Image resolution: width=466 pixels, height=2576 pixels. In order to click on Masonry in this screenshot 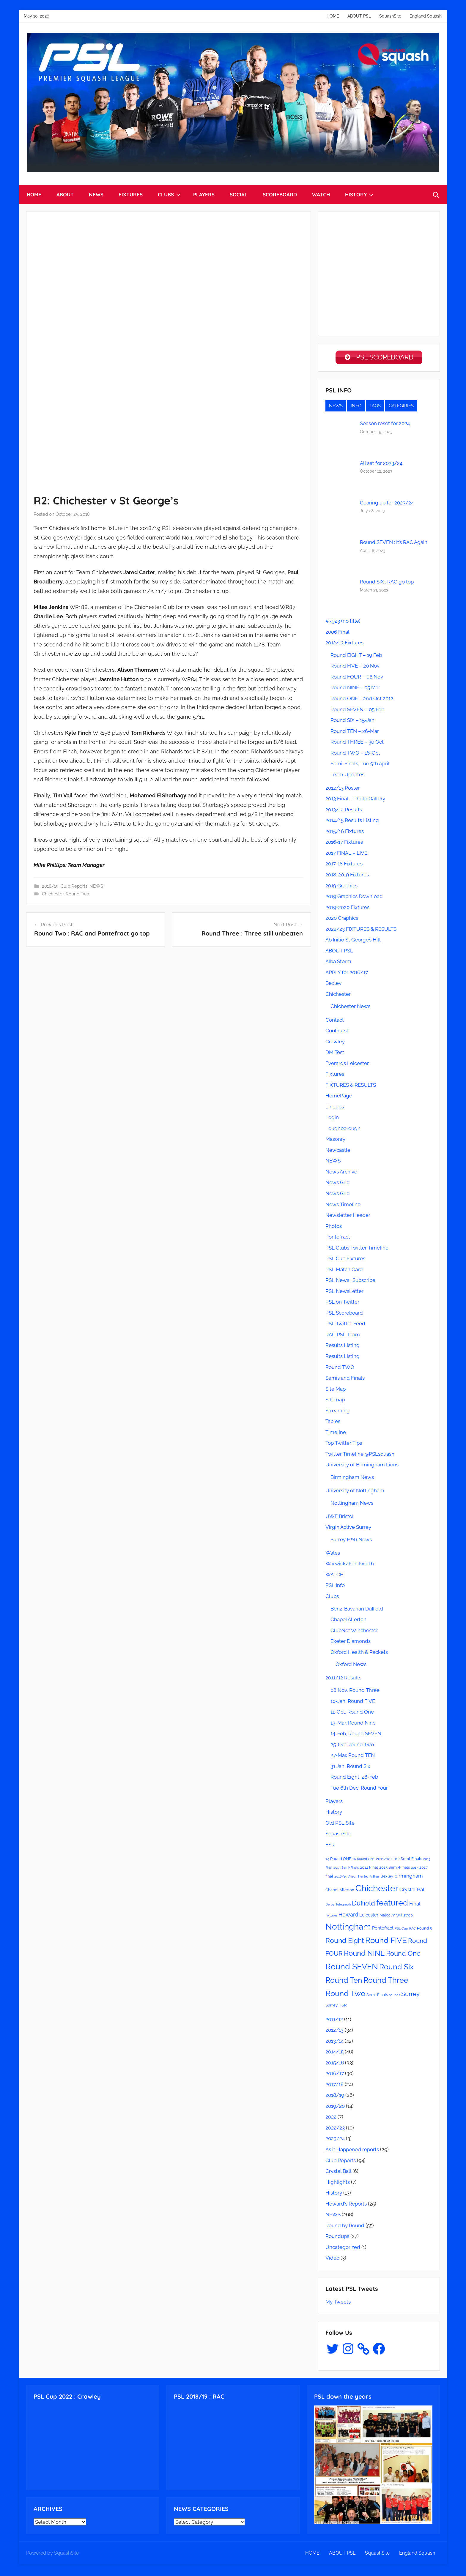, I will do `click(335, 1140)`.